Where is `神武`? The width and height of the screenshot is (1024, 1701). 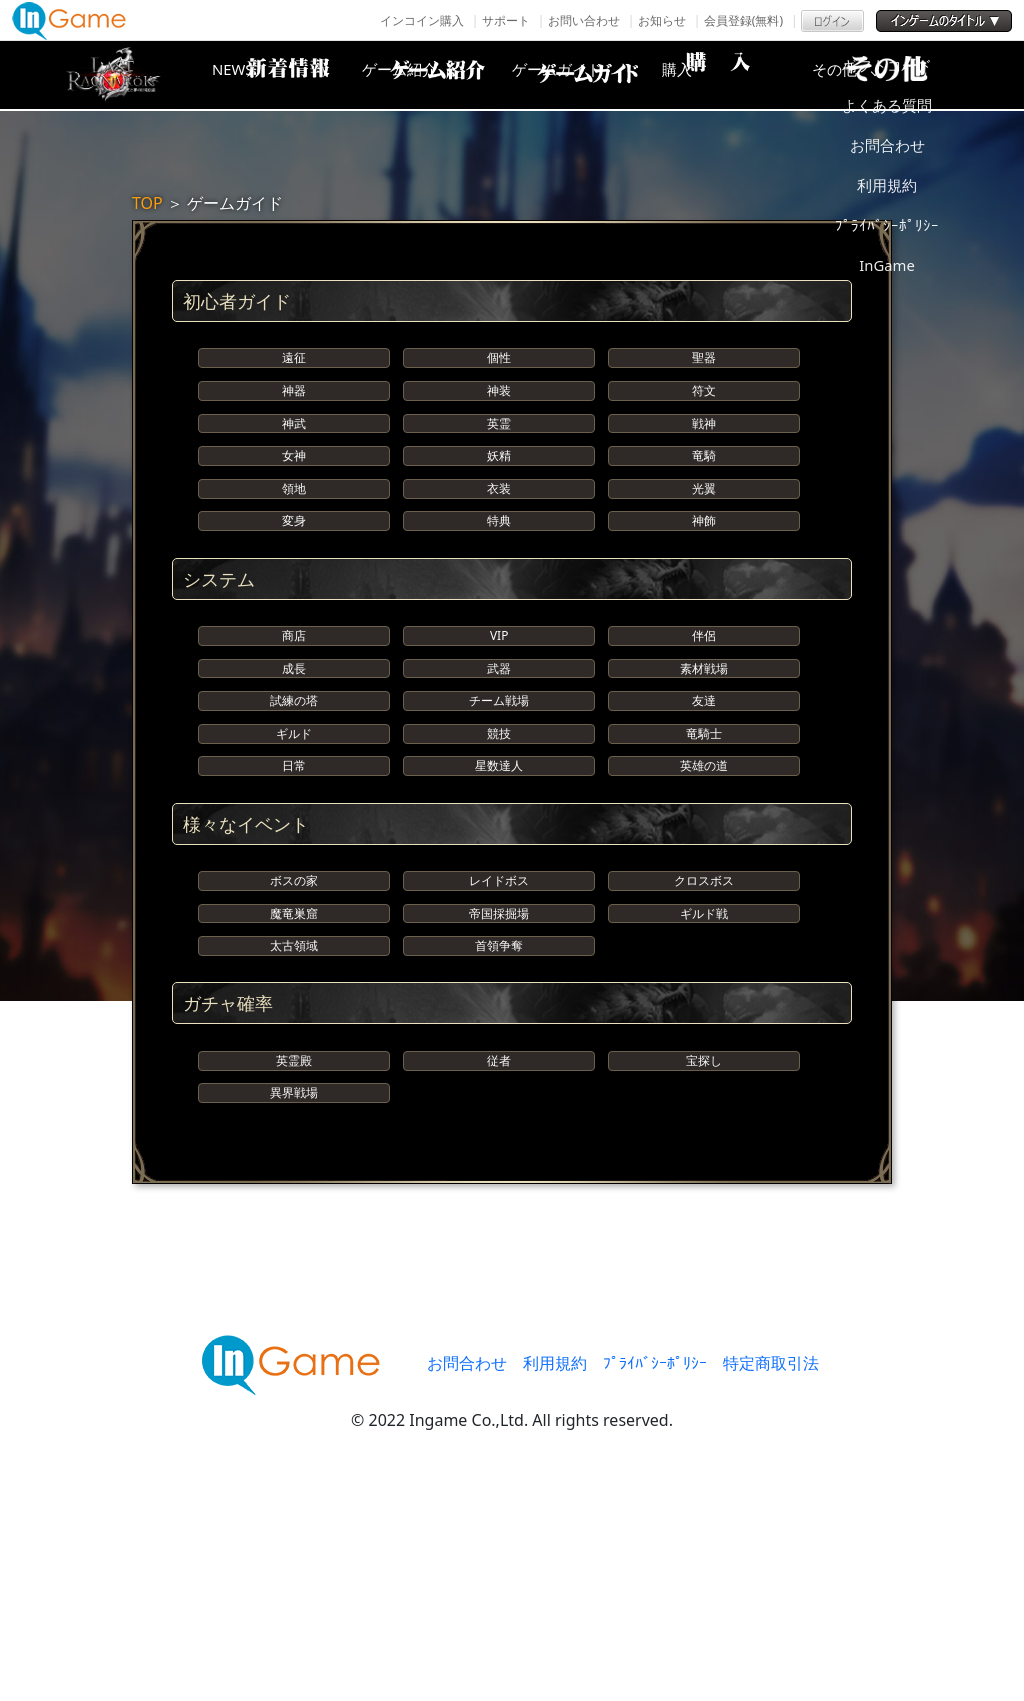 神武 is located at coordinates (294, 459).